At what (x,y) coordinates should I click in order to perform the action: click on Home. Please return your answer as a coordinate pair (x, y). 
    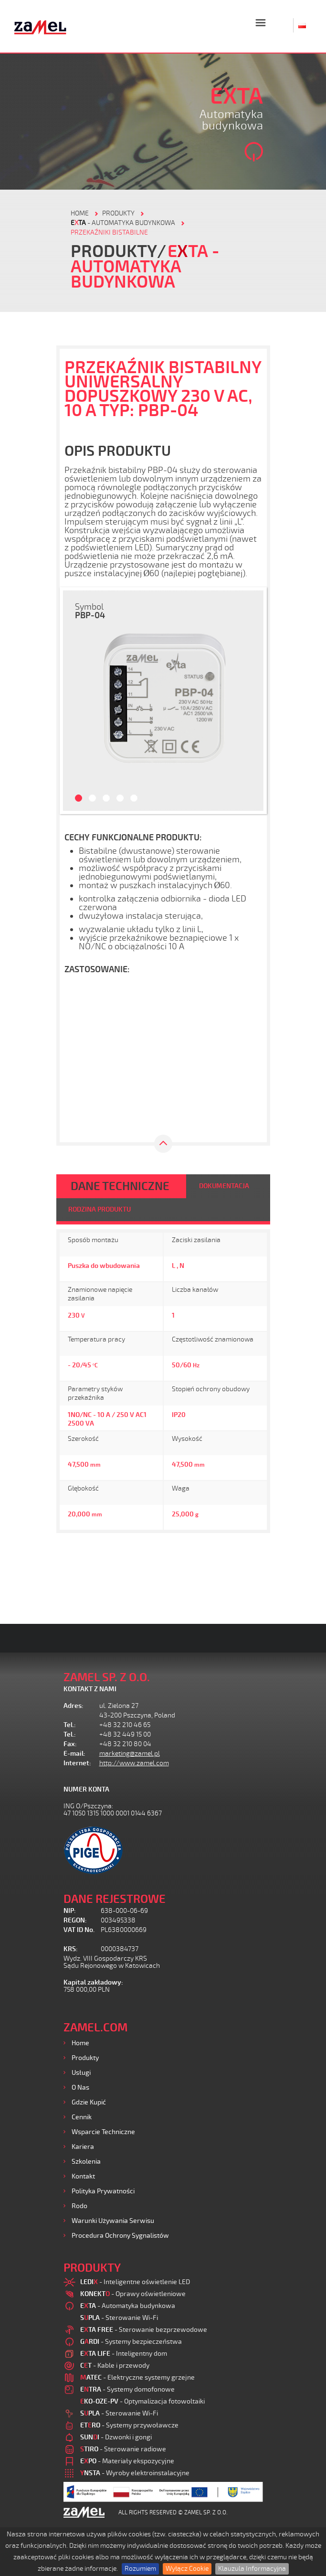
    Looking at the image, I should click on (80, 2043).